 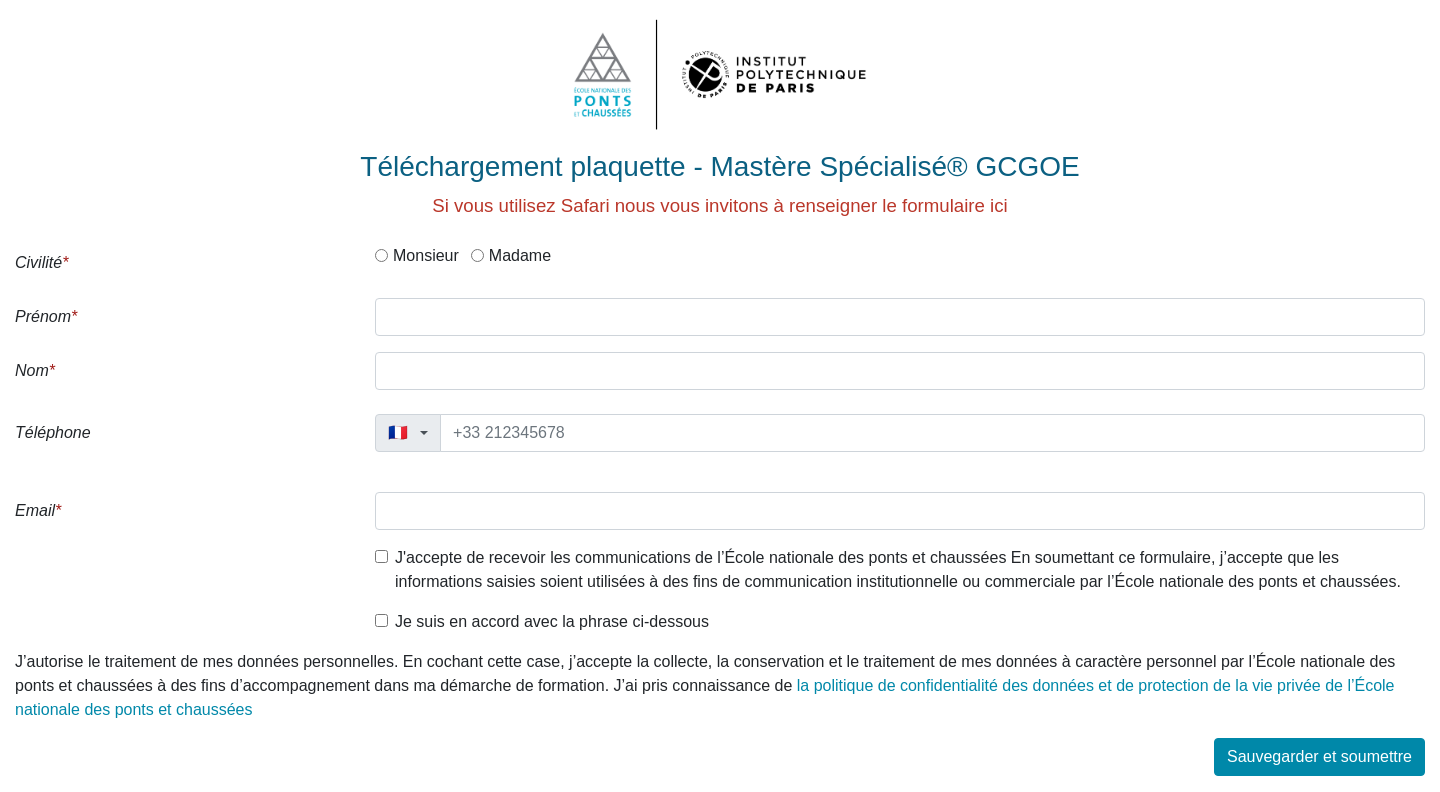 What do you see at coordinates (426, 255) in the screenshot?
I see `Monsieur` at bounding box center [426, 255].